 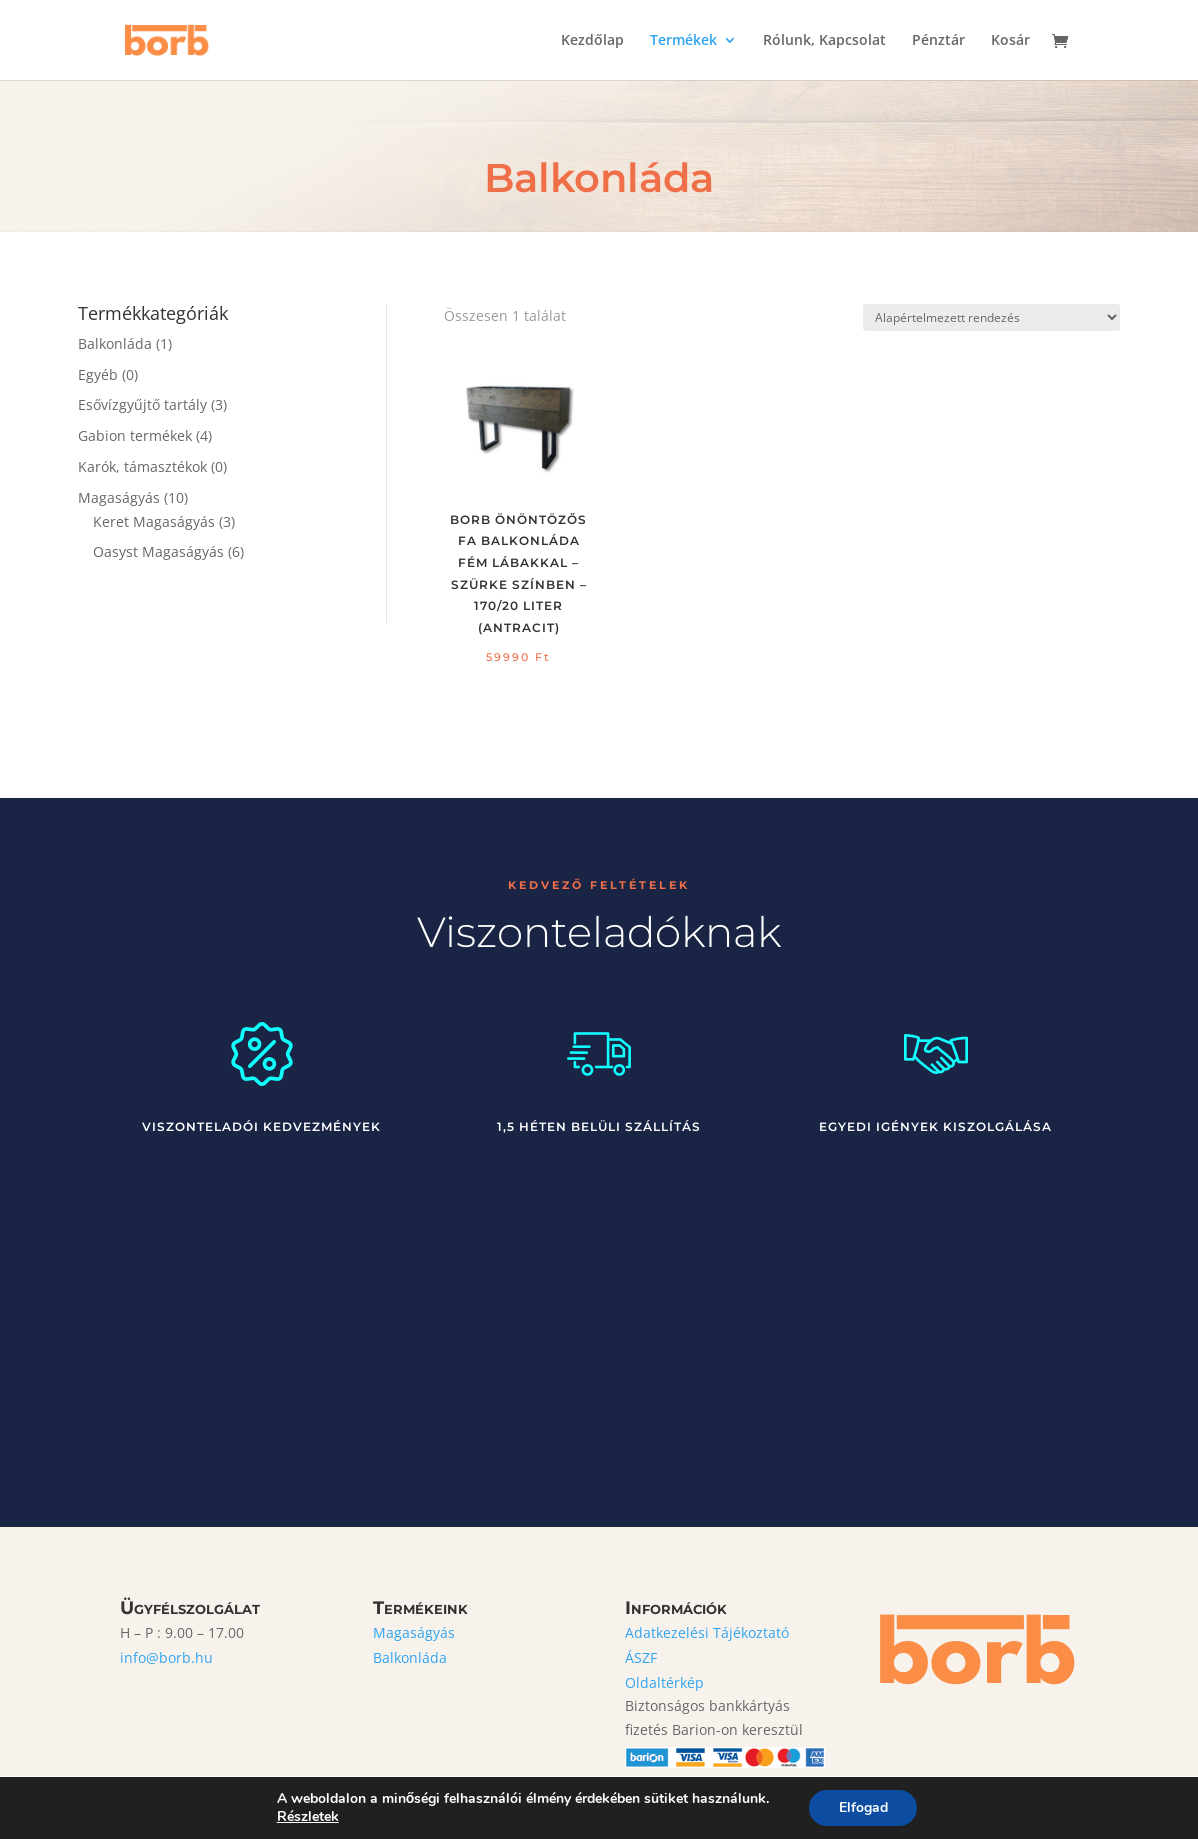 I want to click on Keret Magaságyás, so click(x=154, y=521).